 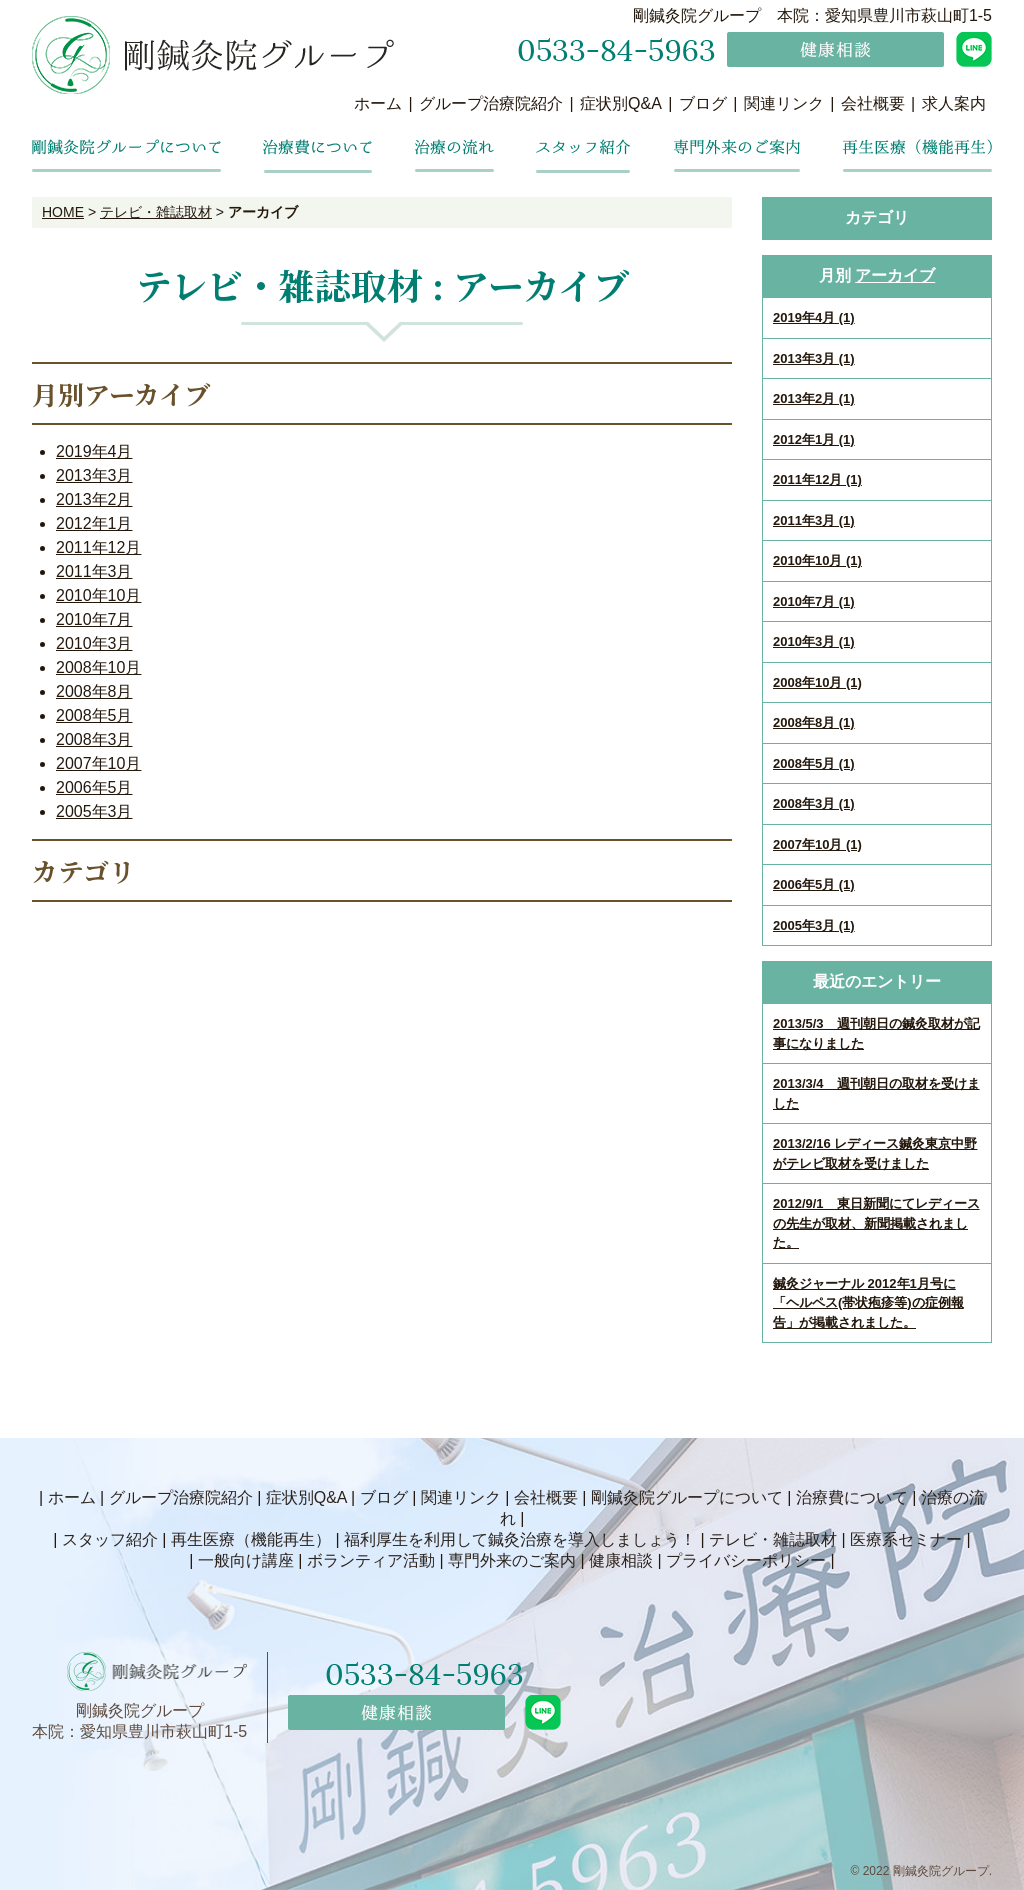 I want to click on 2005年3月 (1), so click(x=814, y=925).